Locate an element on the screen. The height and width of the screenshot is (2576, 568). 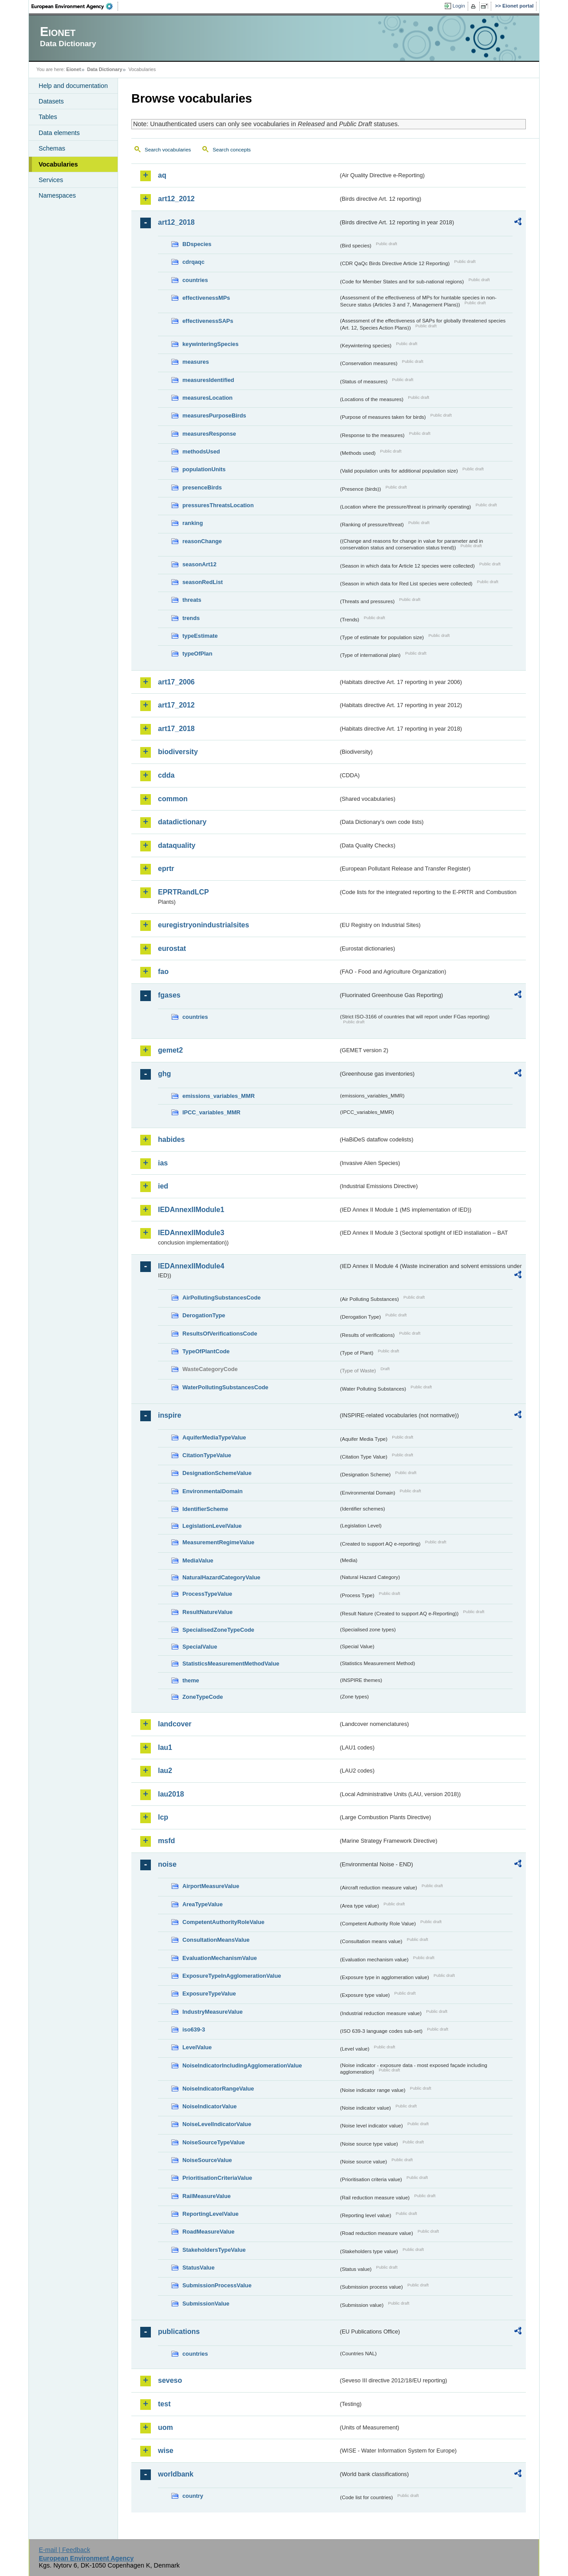
measuresResponse is located at coordinates (209, 433).